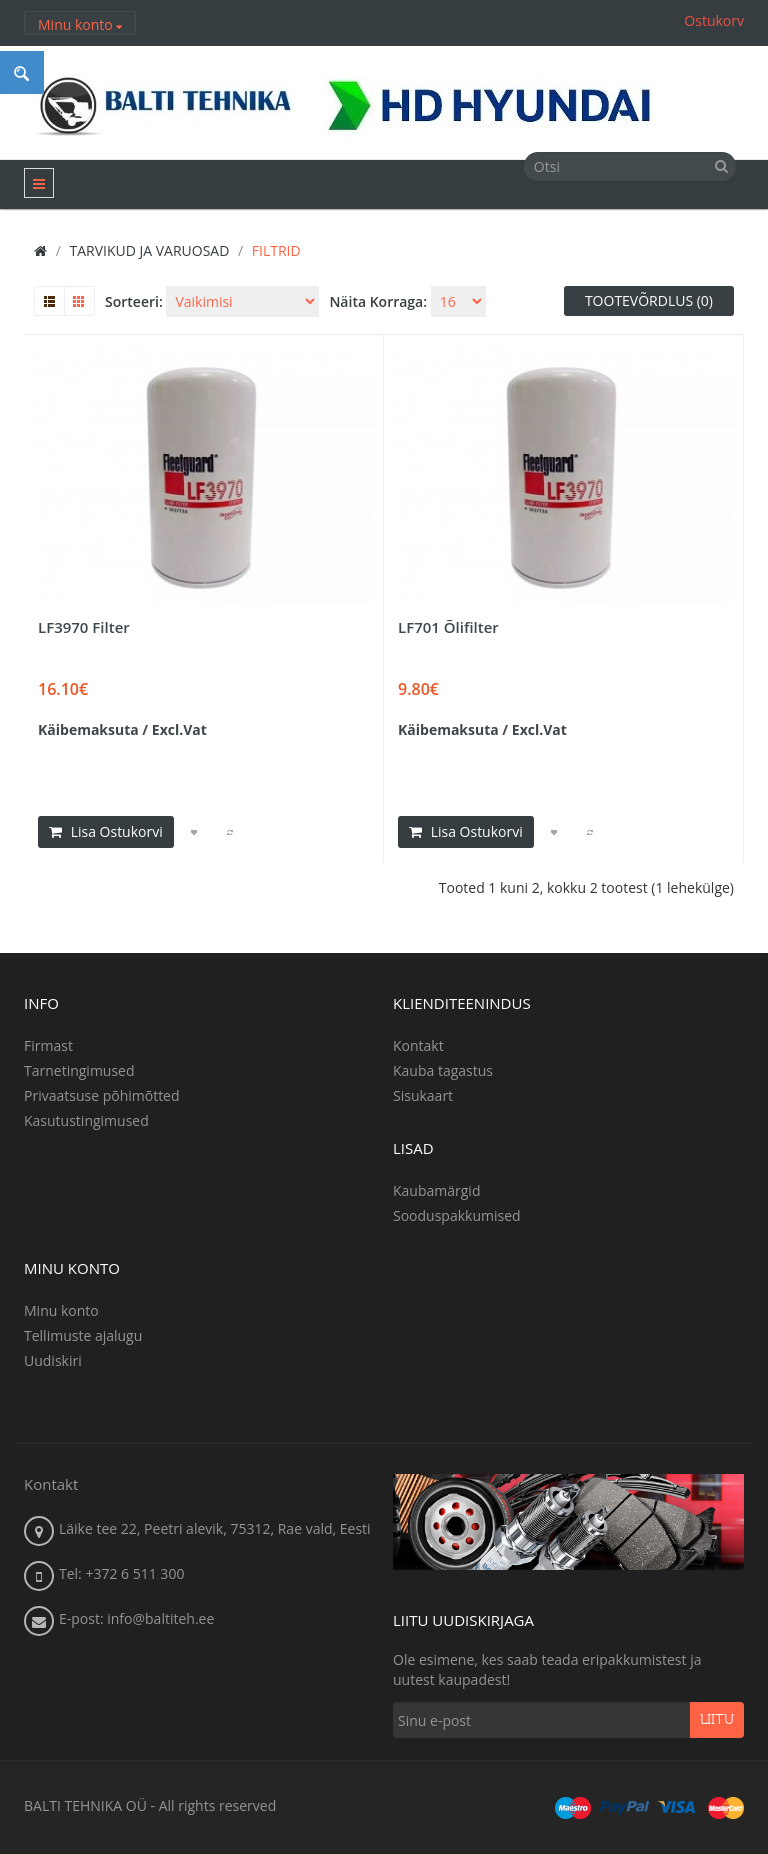  Describe the element at coordinates (136, 1618) in the screenshot. I see `E-post: info@baltiteh.ee` at that location.